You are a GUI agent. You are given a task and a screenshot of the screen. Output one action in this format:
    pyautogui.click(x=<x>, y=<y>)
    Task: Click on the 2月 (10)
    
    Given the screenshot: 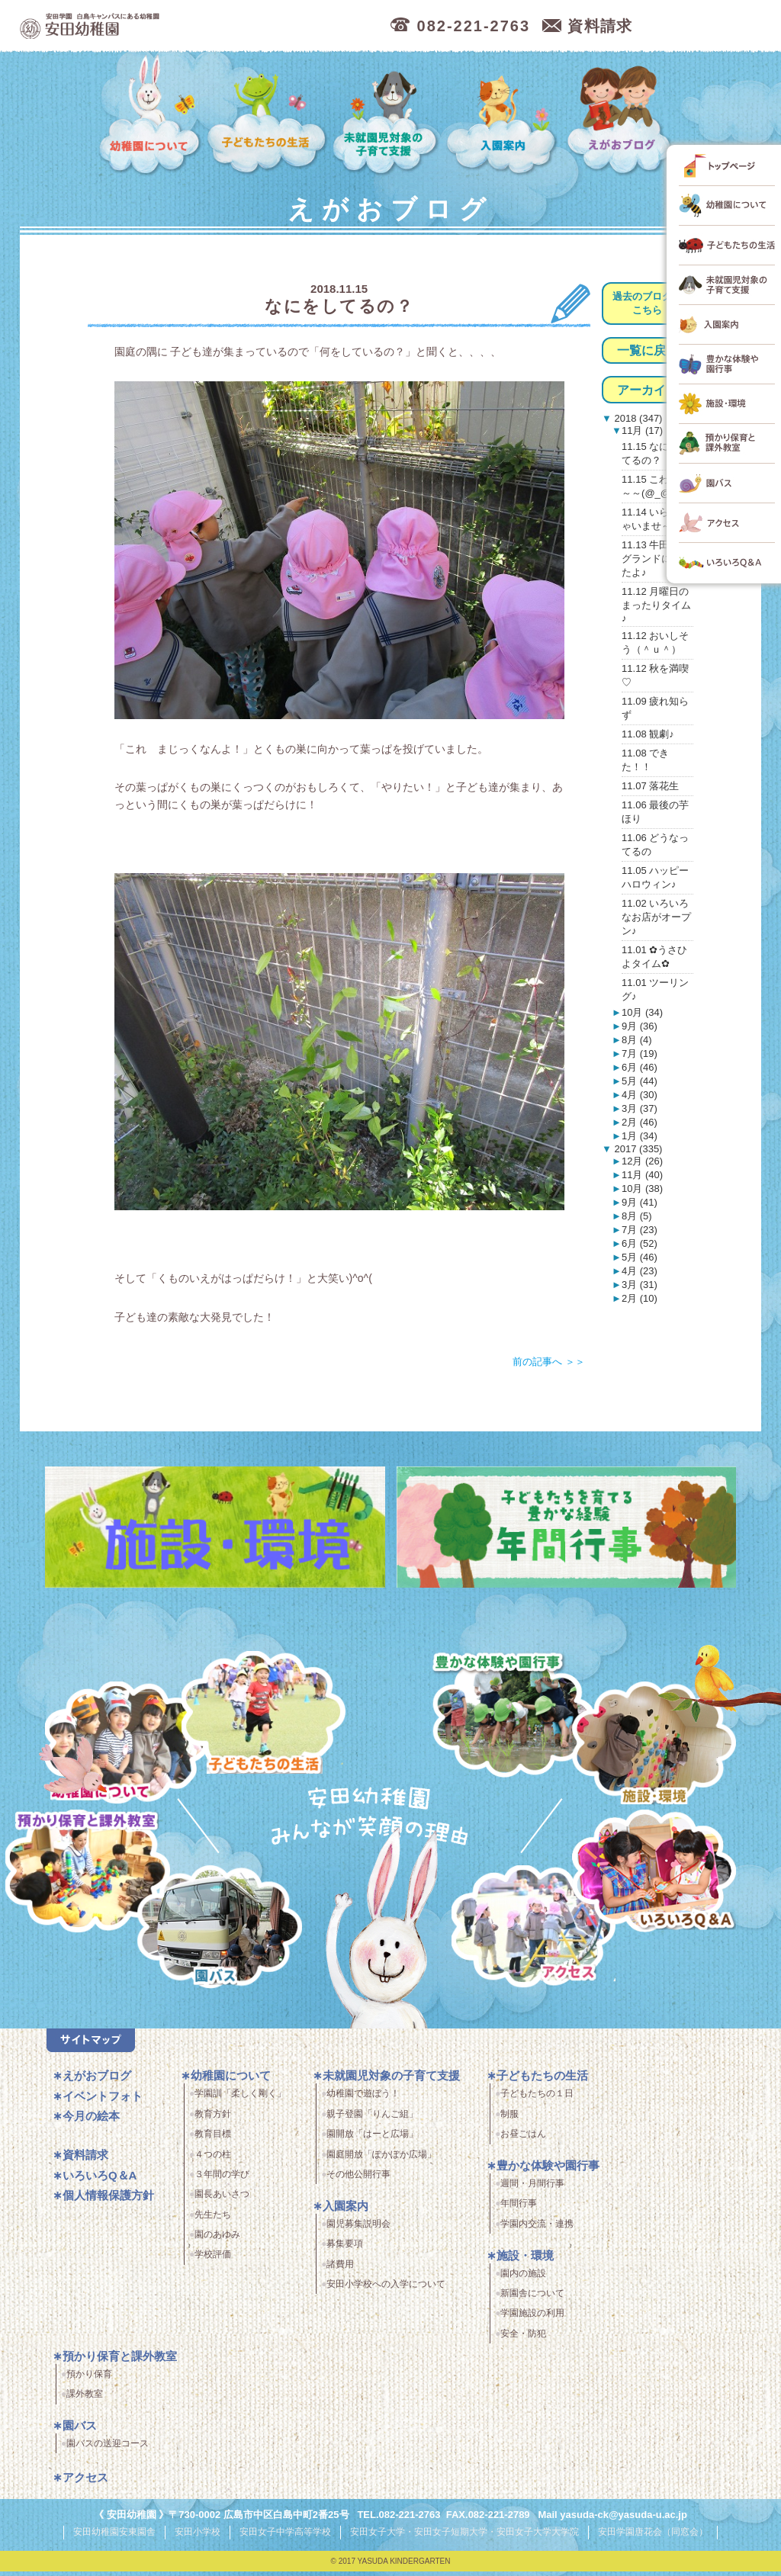 What is the action you would take?
    pyautogui.click(x=639, y=1298)
    